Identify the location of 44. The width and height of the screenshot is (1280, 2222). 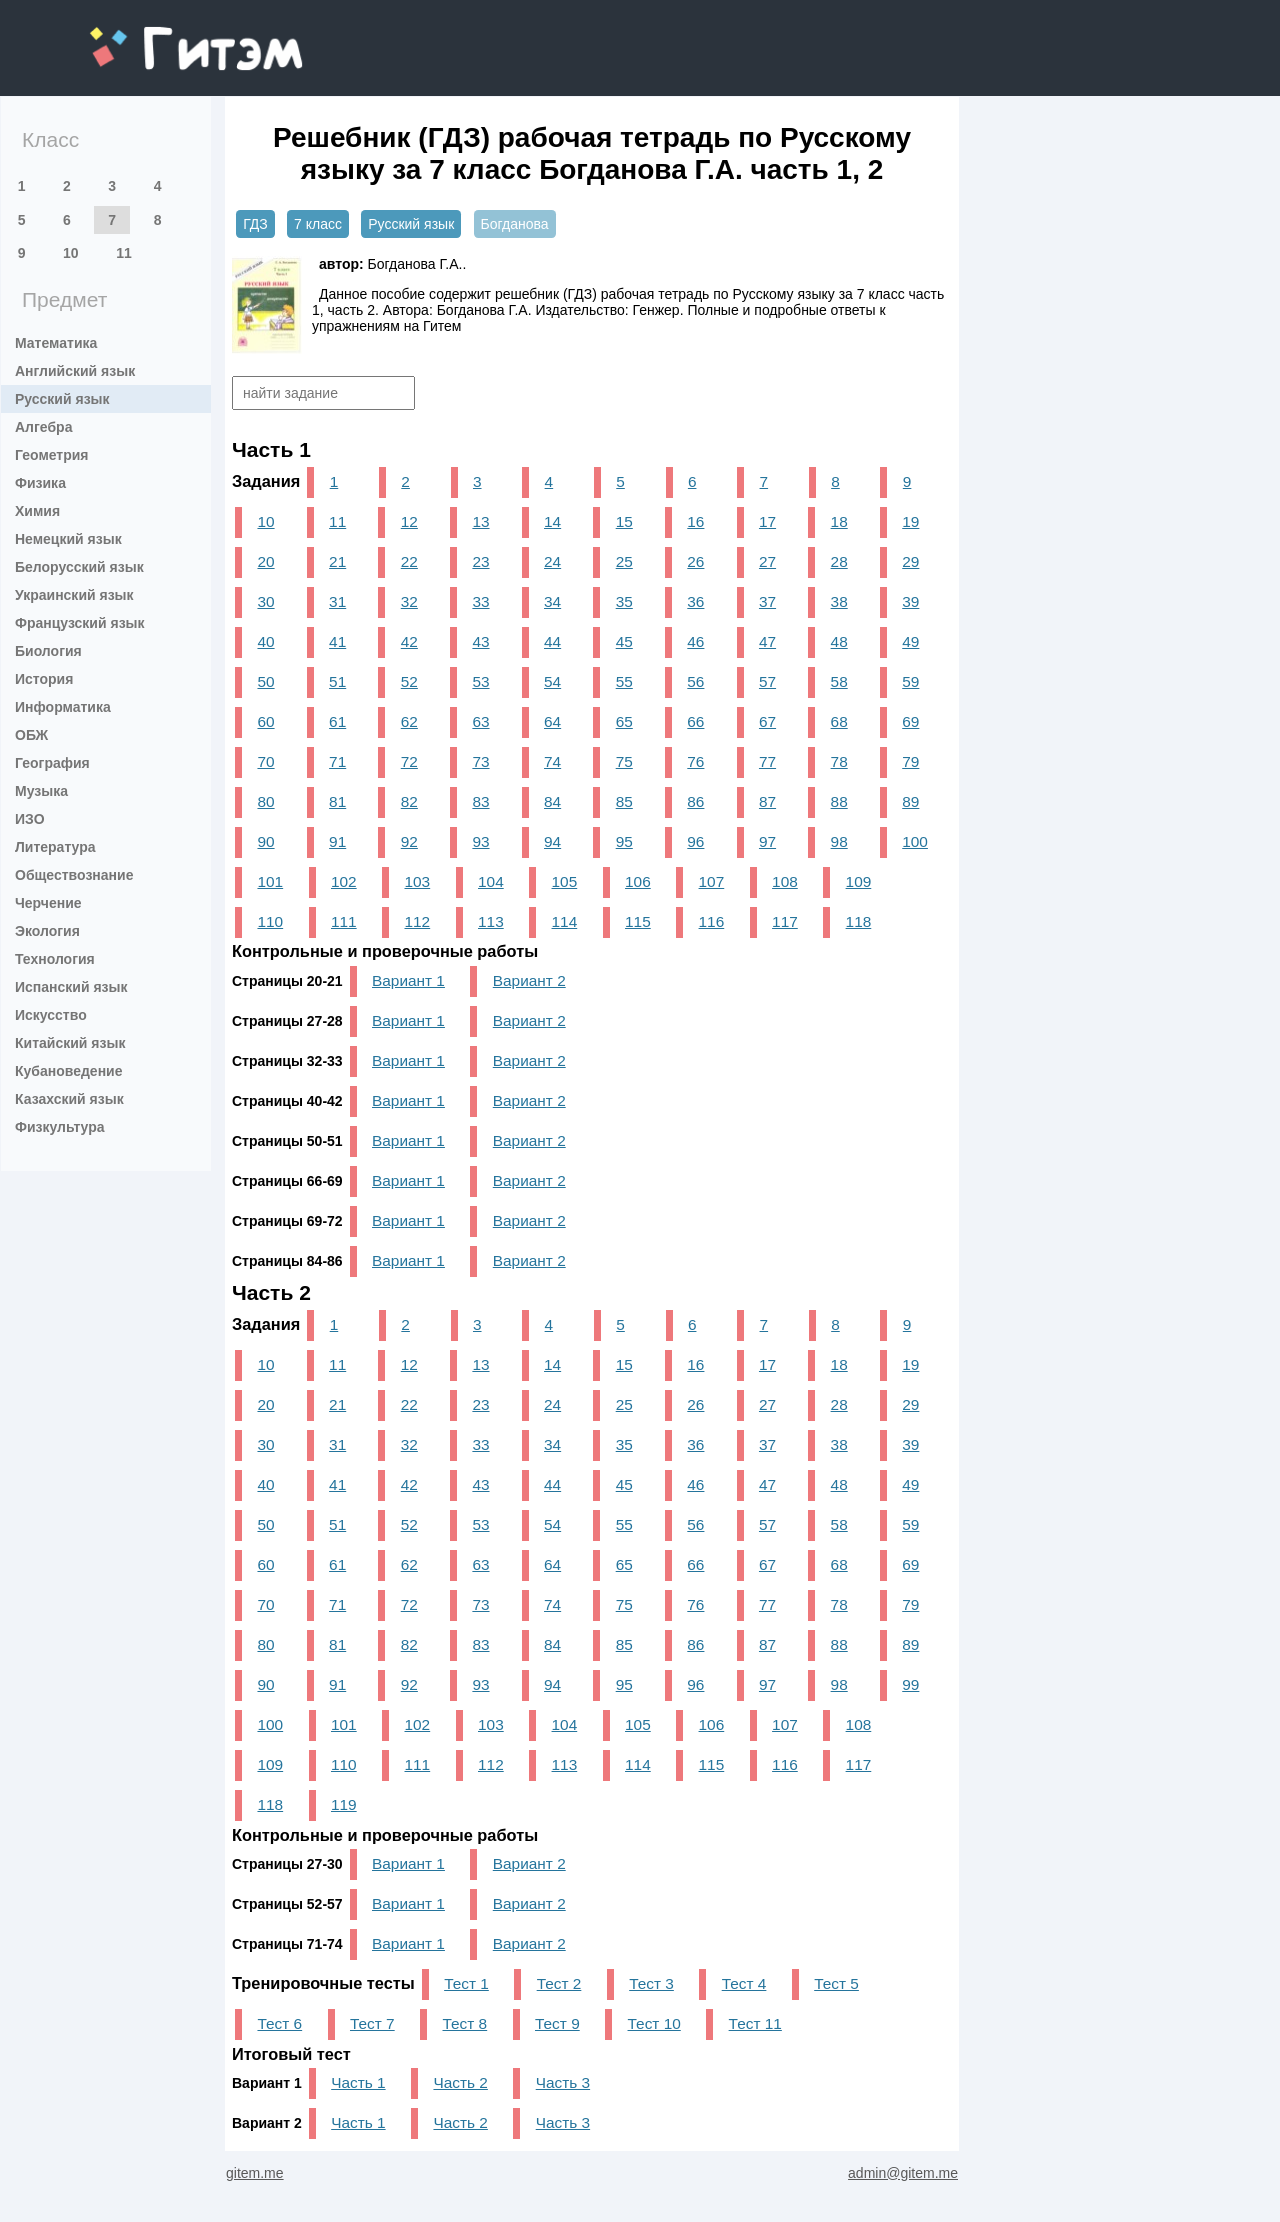
(552, 641).